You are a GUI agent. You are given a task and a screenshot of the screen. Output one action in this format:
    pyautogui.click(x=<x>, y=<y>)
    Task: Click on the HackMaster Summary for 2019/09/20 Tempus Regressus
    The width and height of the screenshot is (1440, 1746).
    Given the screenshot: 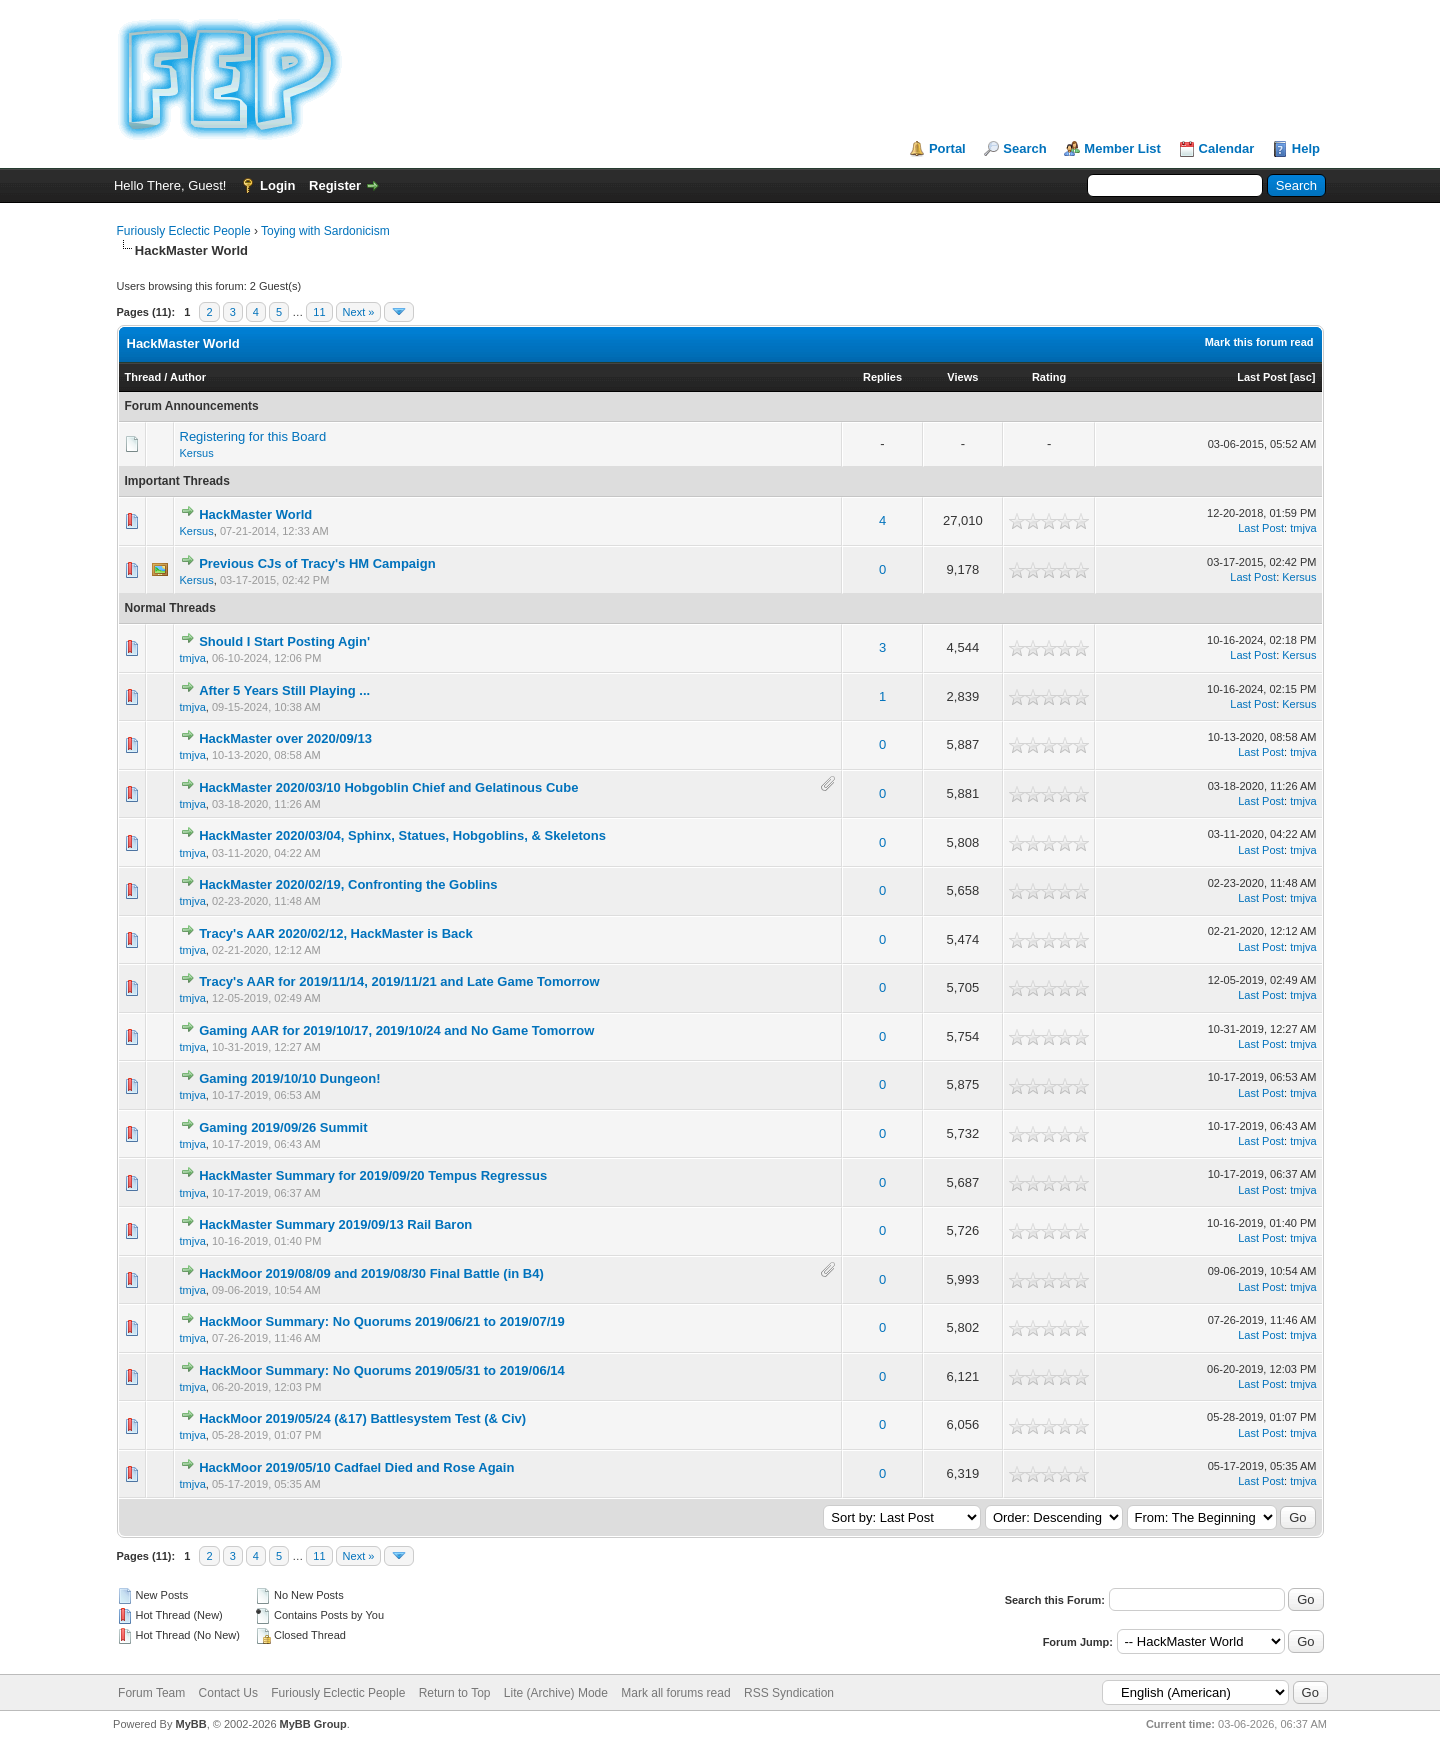 What is the action you would take?
    pyautogui.click(x=373, y=1175)
    